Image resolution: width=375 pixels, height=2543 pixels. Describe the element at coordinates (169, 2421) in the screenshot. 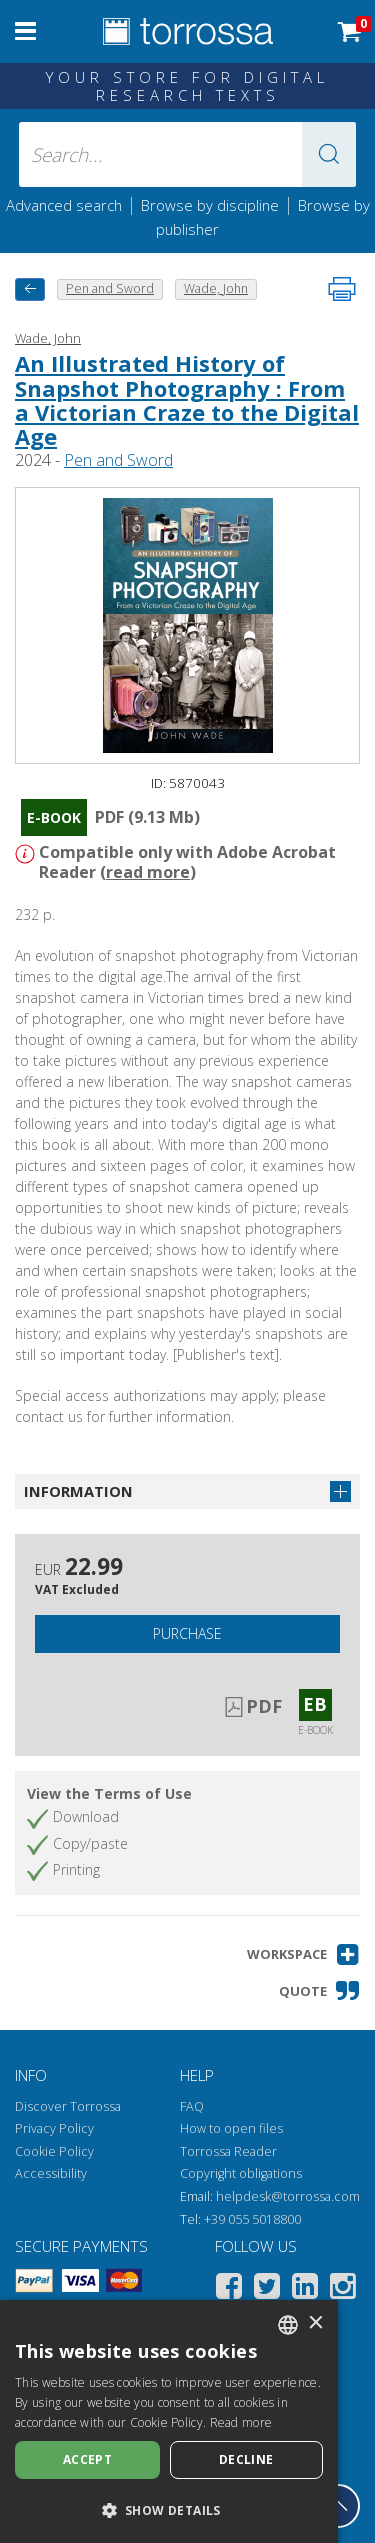

I see `[dialog]` at that location.